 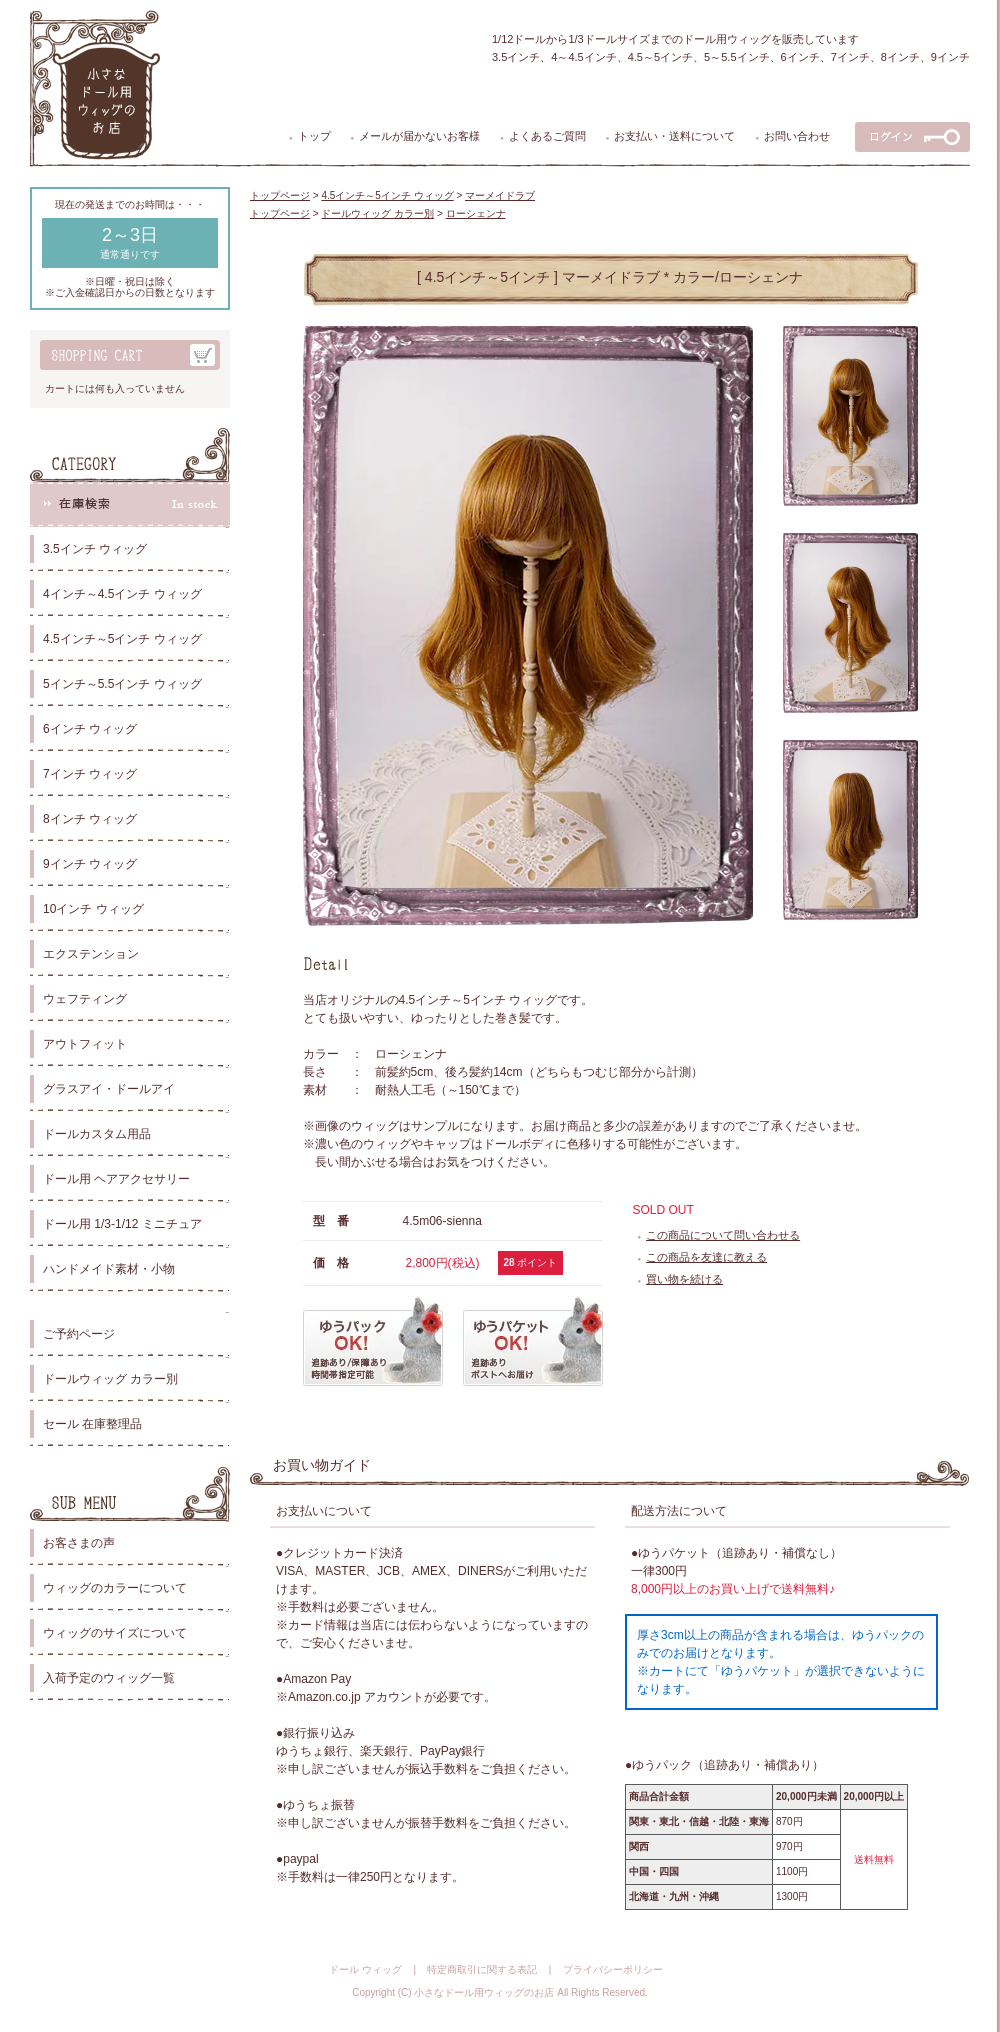 What do you see at coordinates (613, 1969) in the screenshot?
I see `プライバシーポリシー` at bounding box center [613, 1969].